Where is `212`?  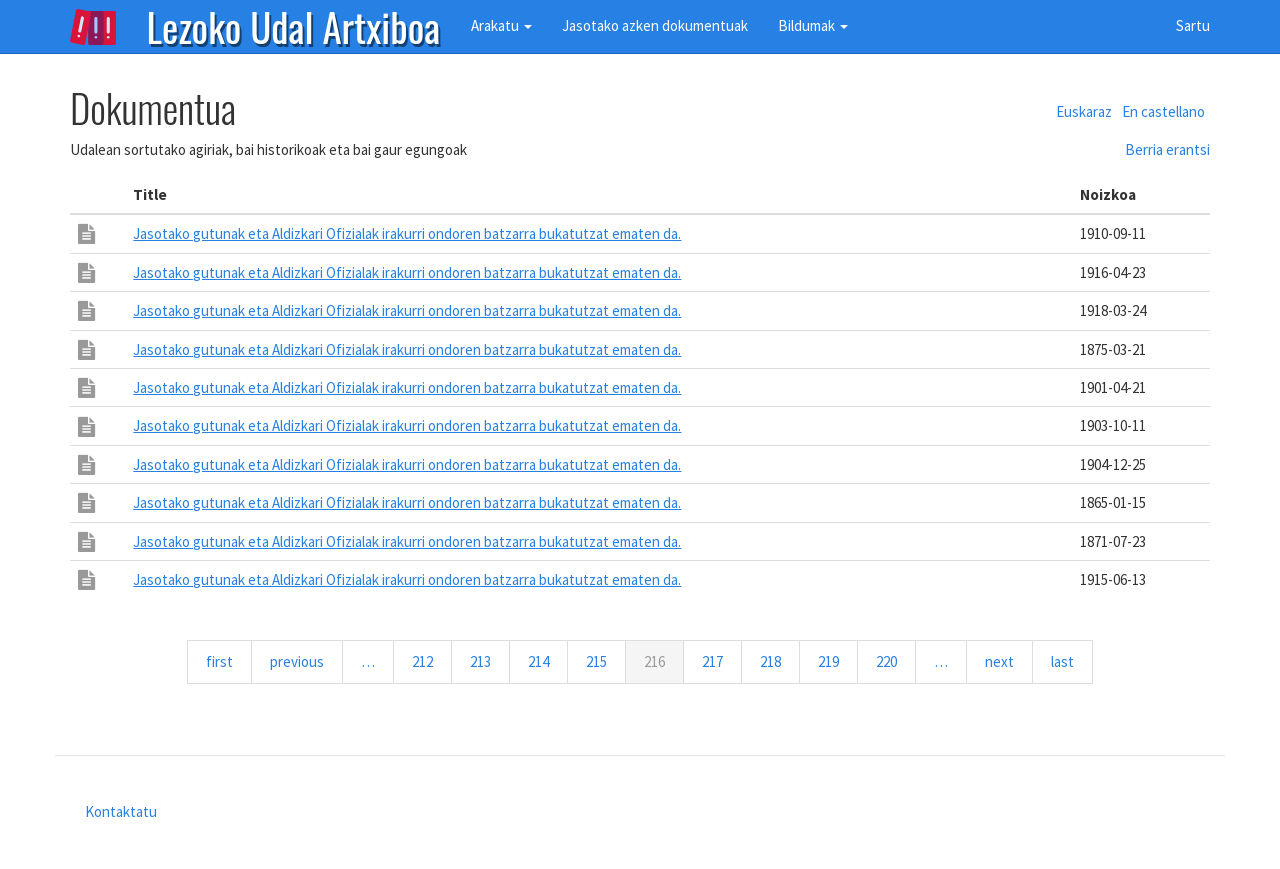
212 is located at coordinates (427, 661).